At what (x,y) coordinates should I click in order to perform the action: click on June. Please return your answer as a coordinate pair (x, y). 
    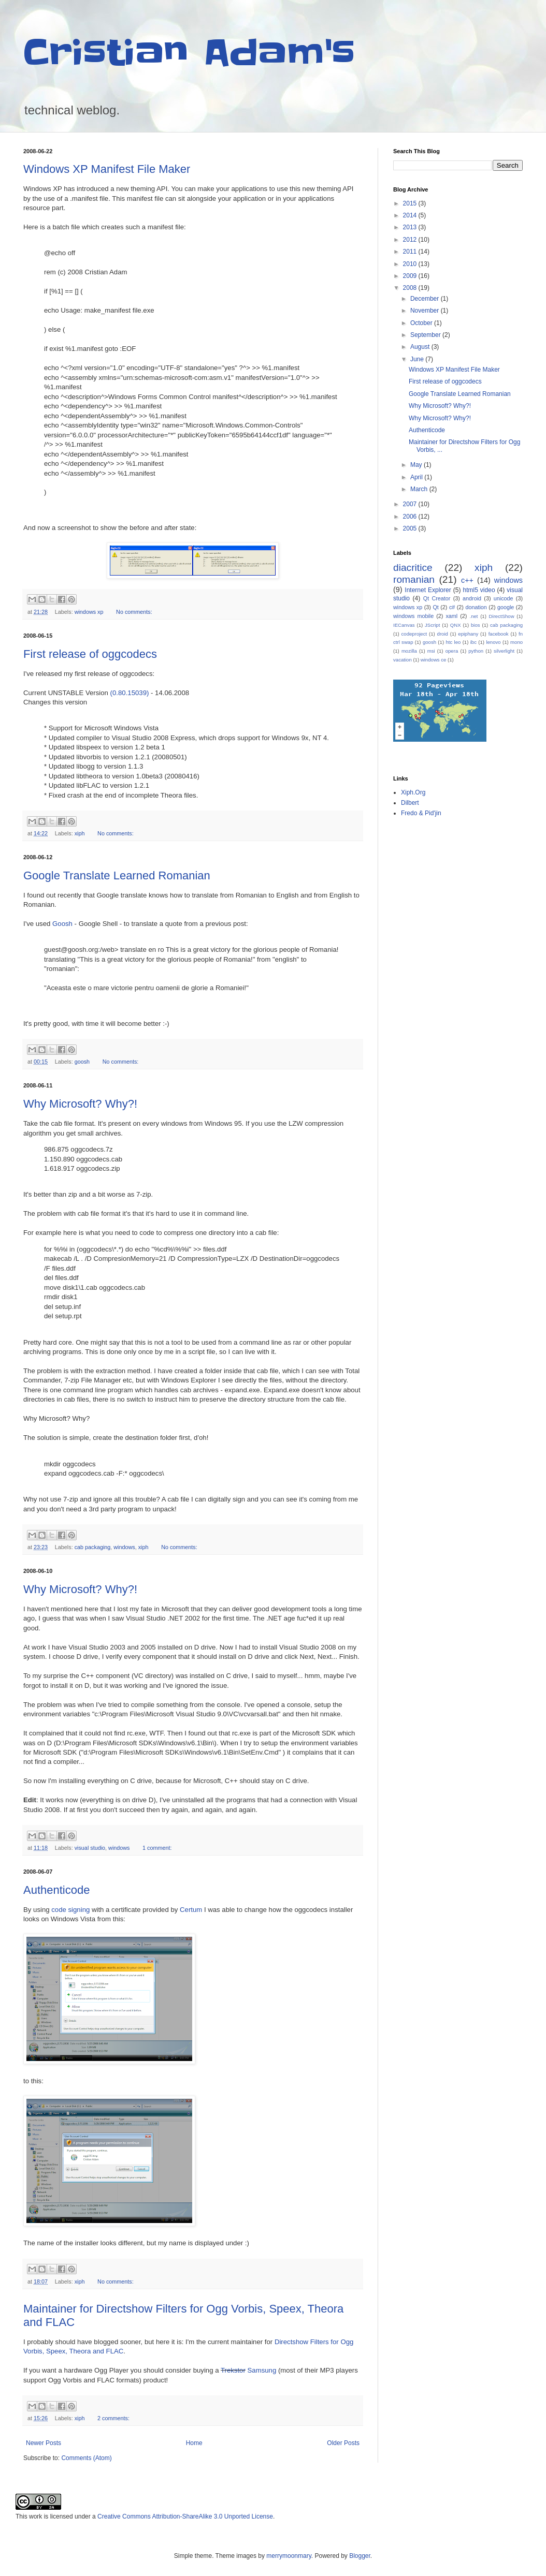
    Looking at the image, I should click on (417, 359).